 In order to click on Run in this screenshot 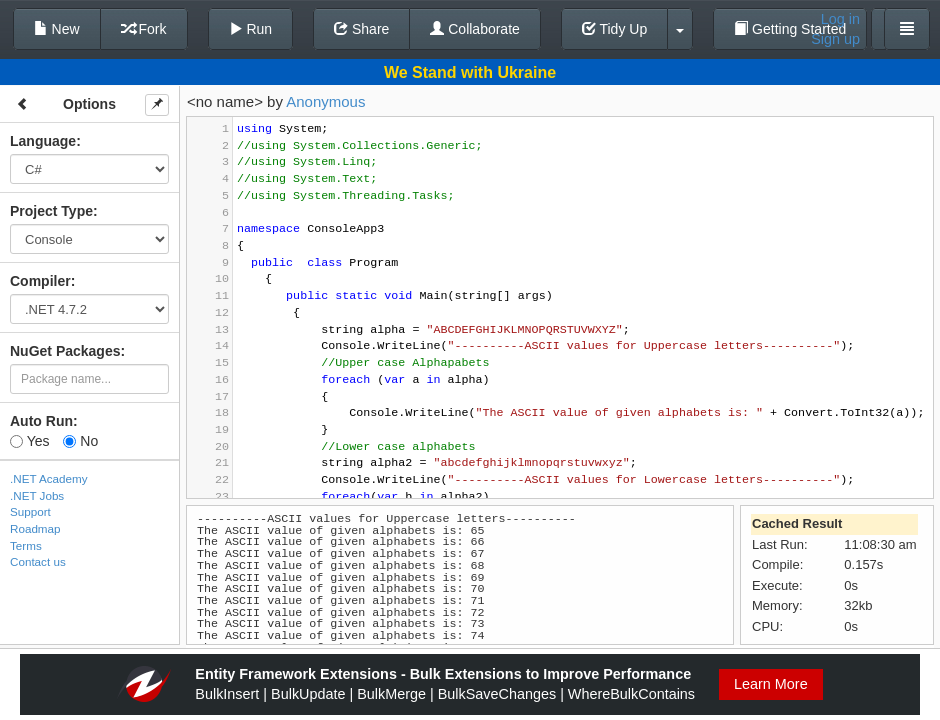, I will do `click(251, 29)`.